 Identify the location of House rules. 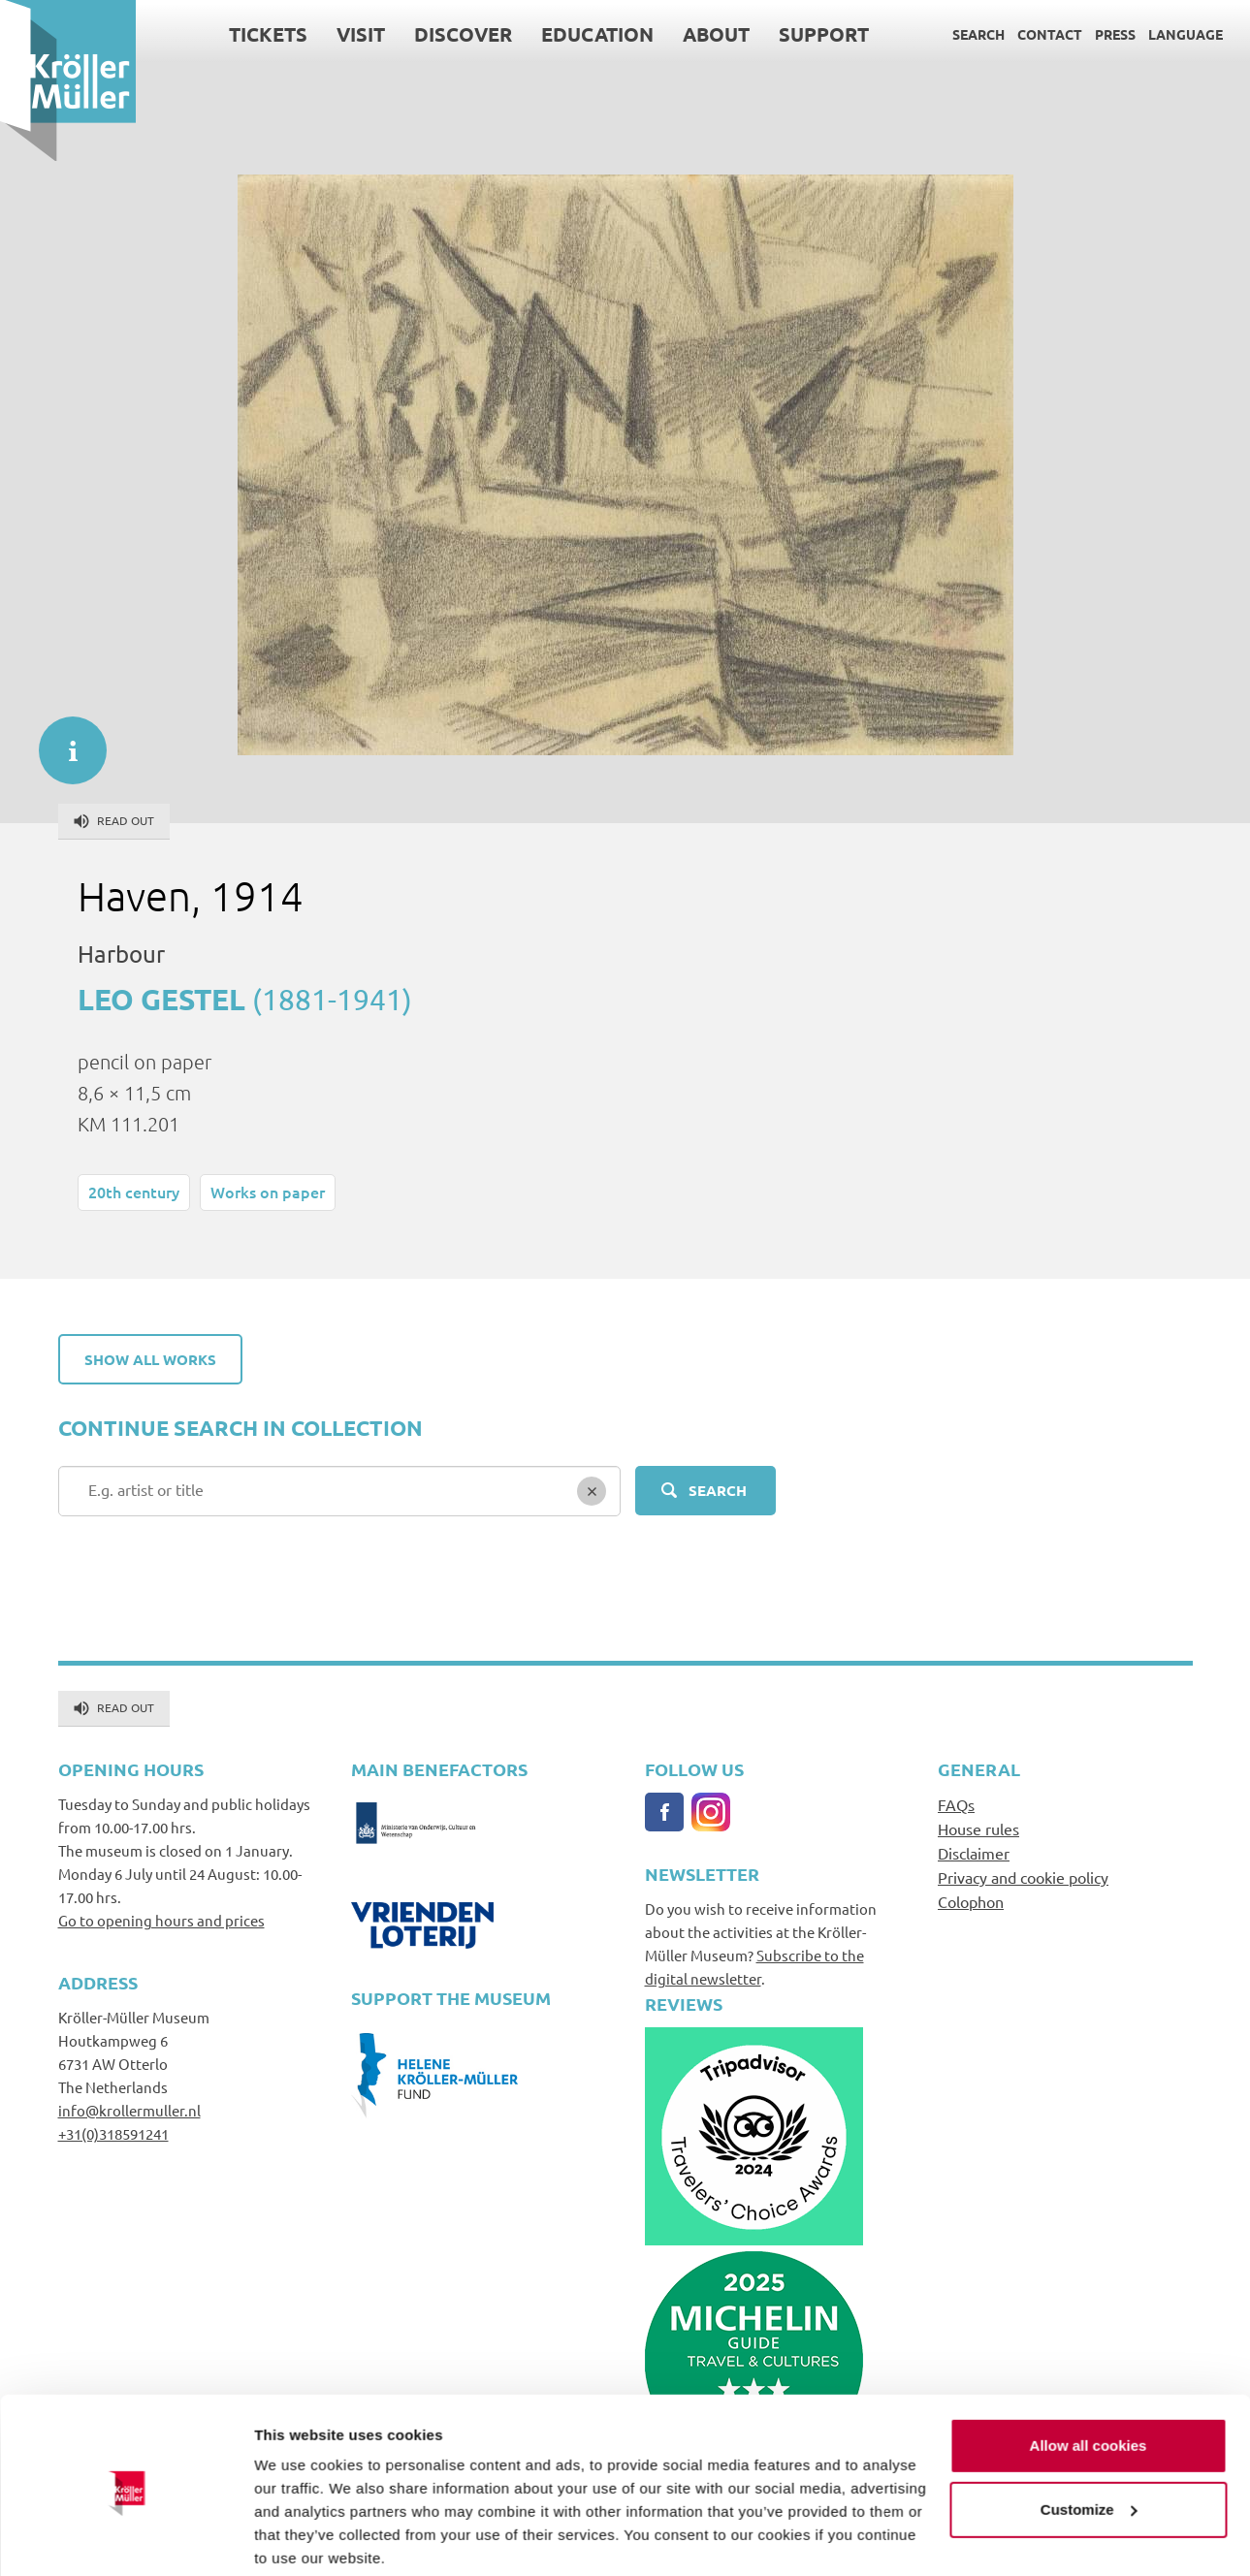
(978, 1828).